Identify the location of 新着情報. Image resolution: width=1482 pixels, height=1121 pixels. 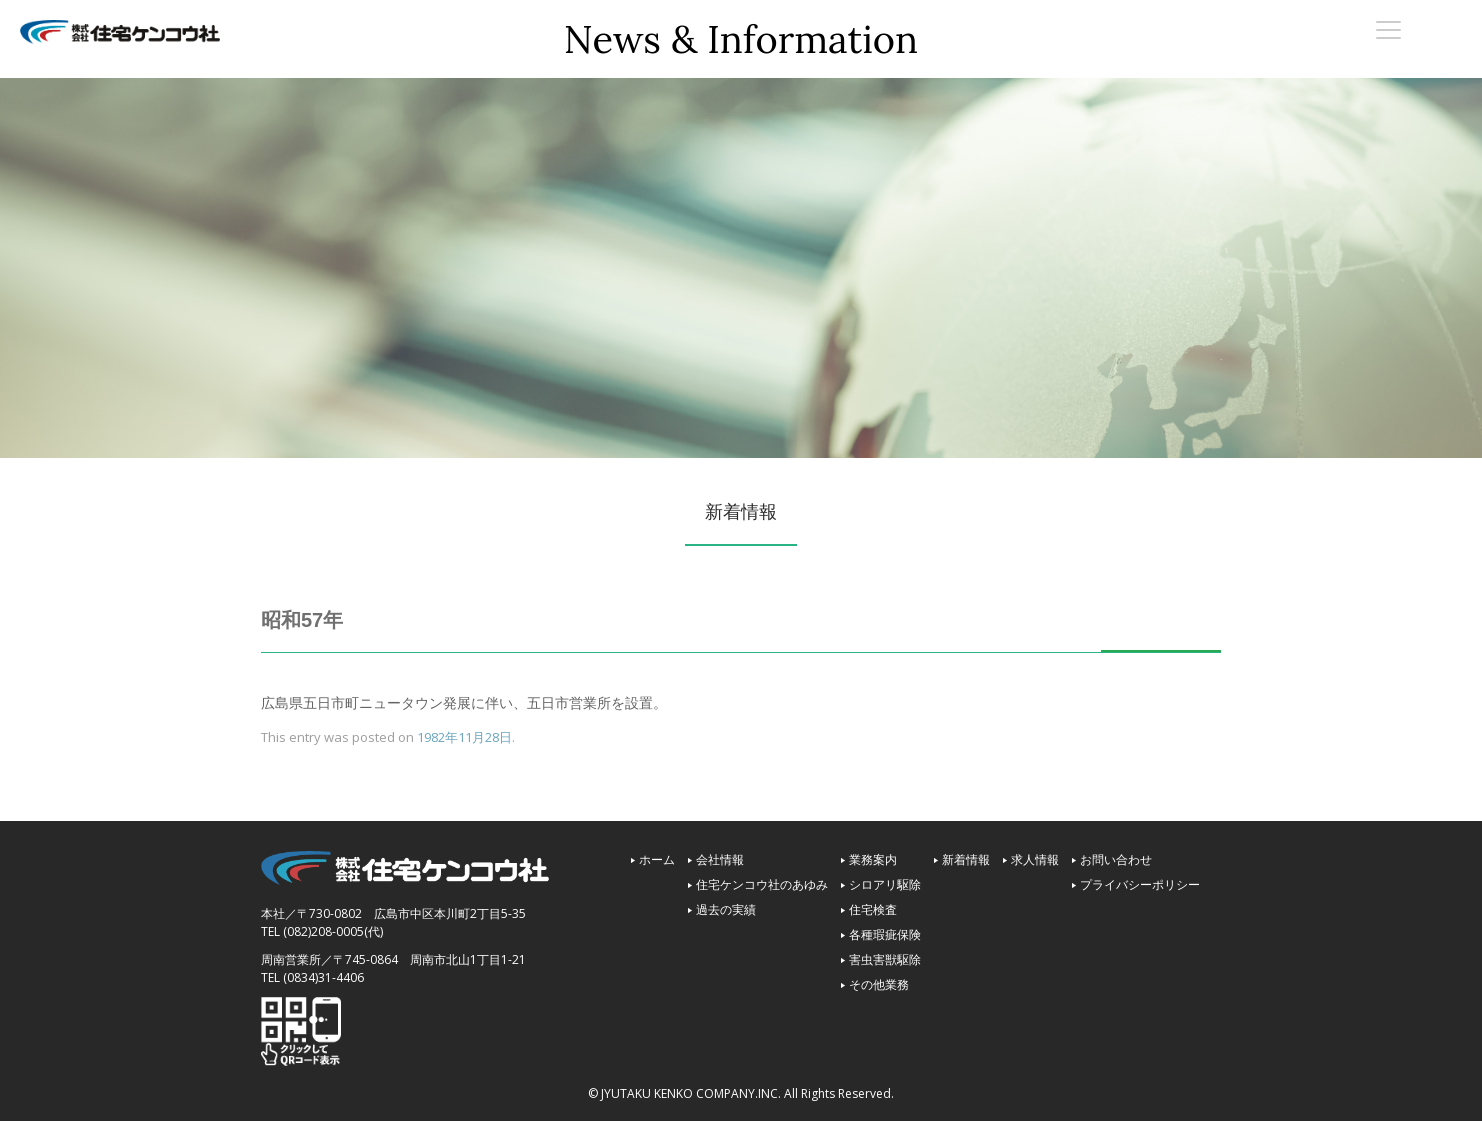
(966, 859).